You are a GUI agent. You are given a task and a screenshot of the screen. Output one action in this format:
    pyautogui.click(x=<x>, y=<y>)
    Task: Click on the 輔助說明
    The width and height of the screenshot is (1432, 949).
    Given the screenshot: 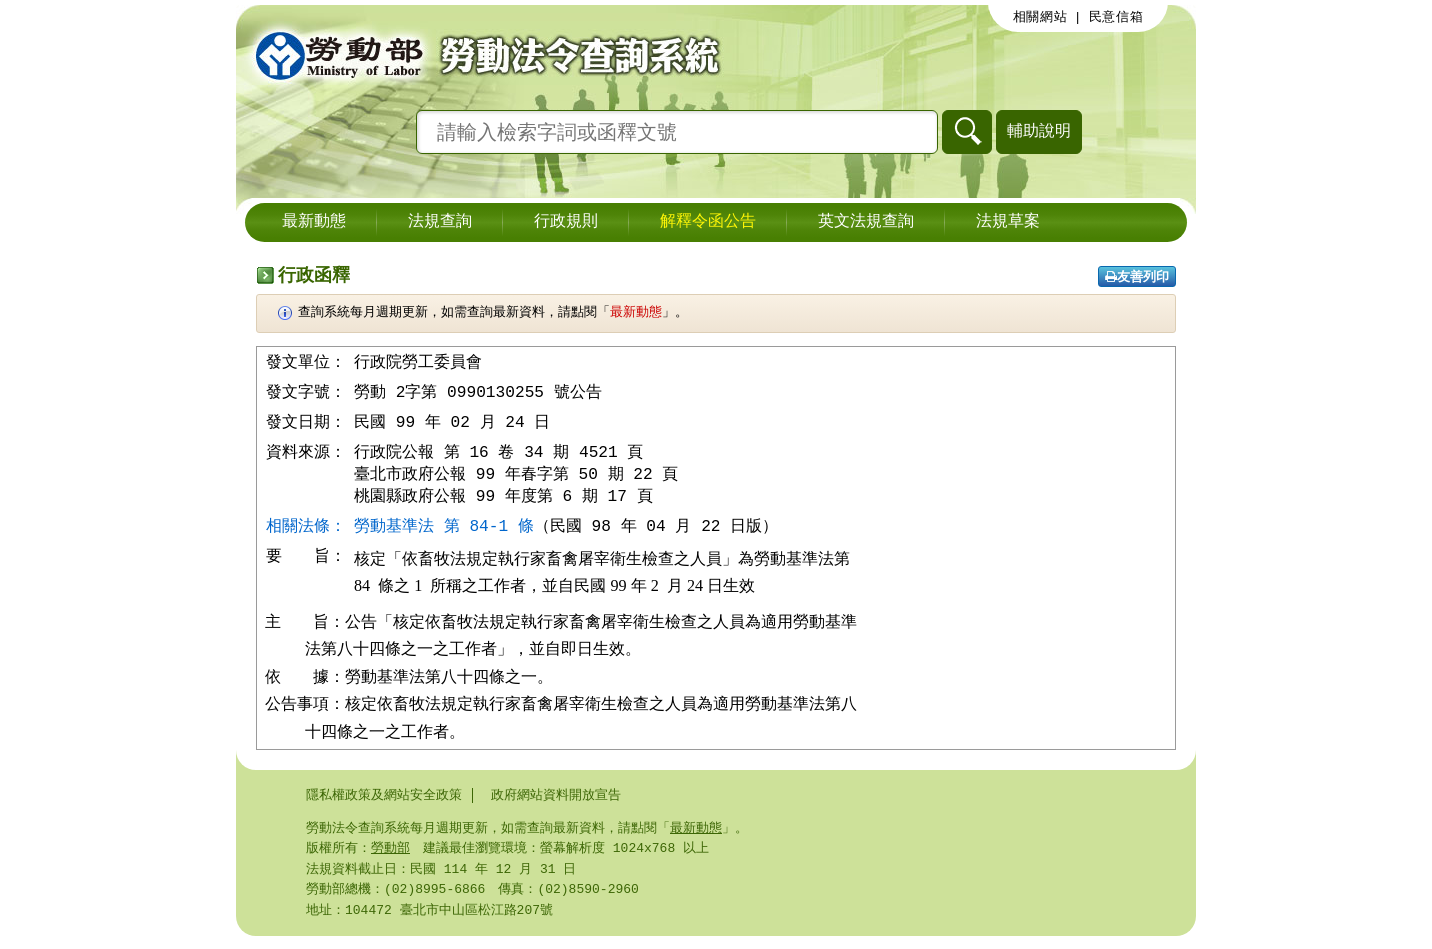 What is the action you would take?
    pyautogui.click(x=1039, y=130)
    